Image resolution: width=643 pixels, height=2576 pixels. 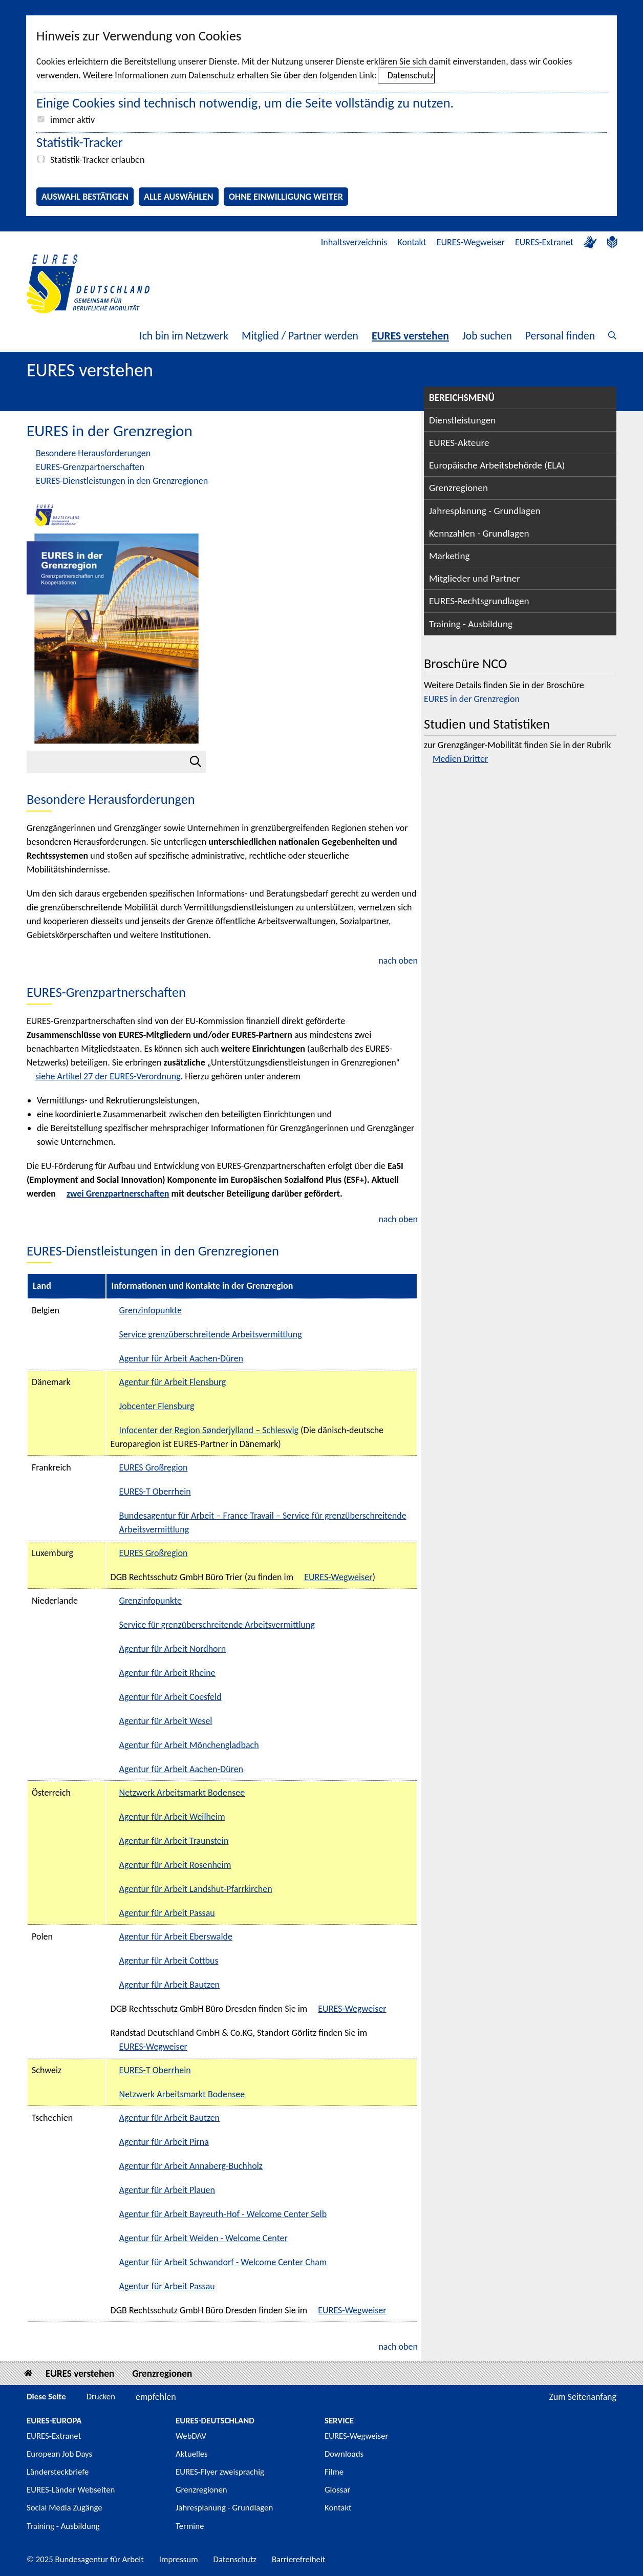 I want to click on Kontakt, so click(x=411, y=242).